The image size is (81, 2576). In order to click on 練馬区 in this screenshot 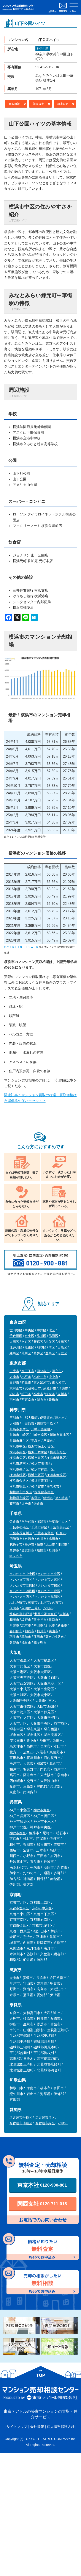, I will do `click(14, 1353)`.